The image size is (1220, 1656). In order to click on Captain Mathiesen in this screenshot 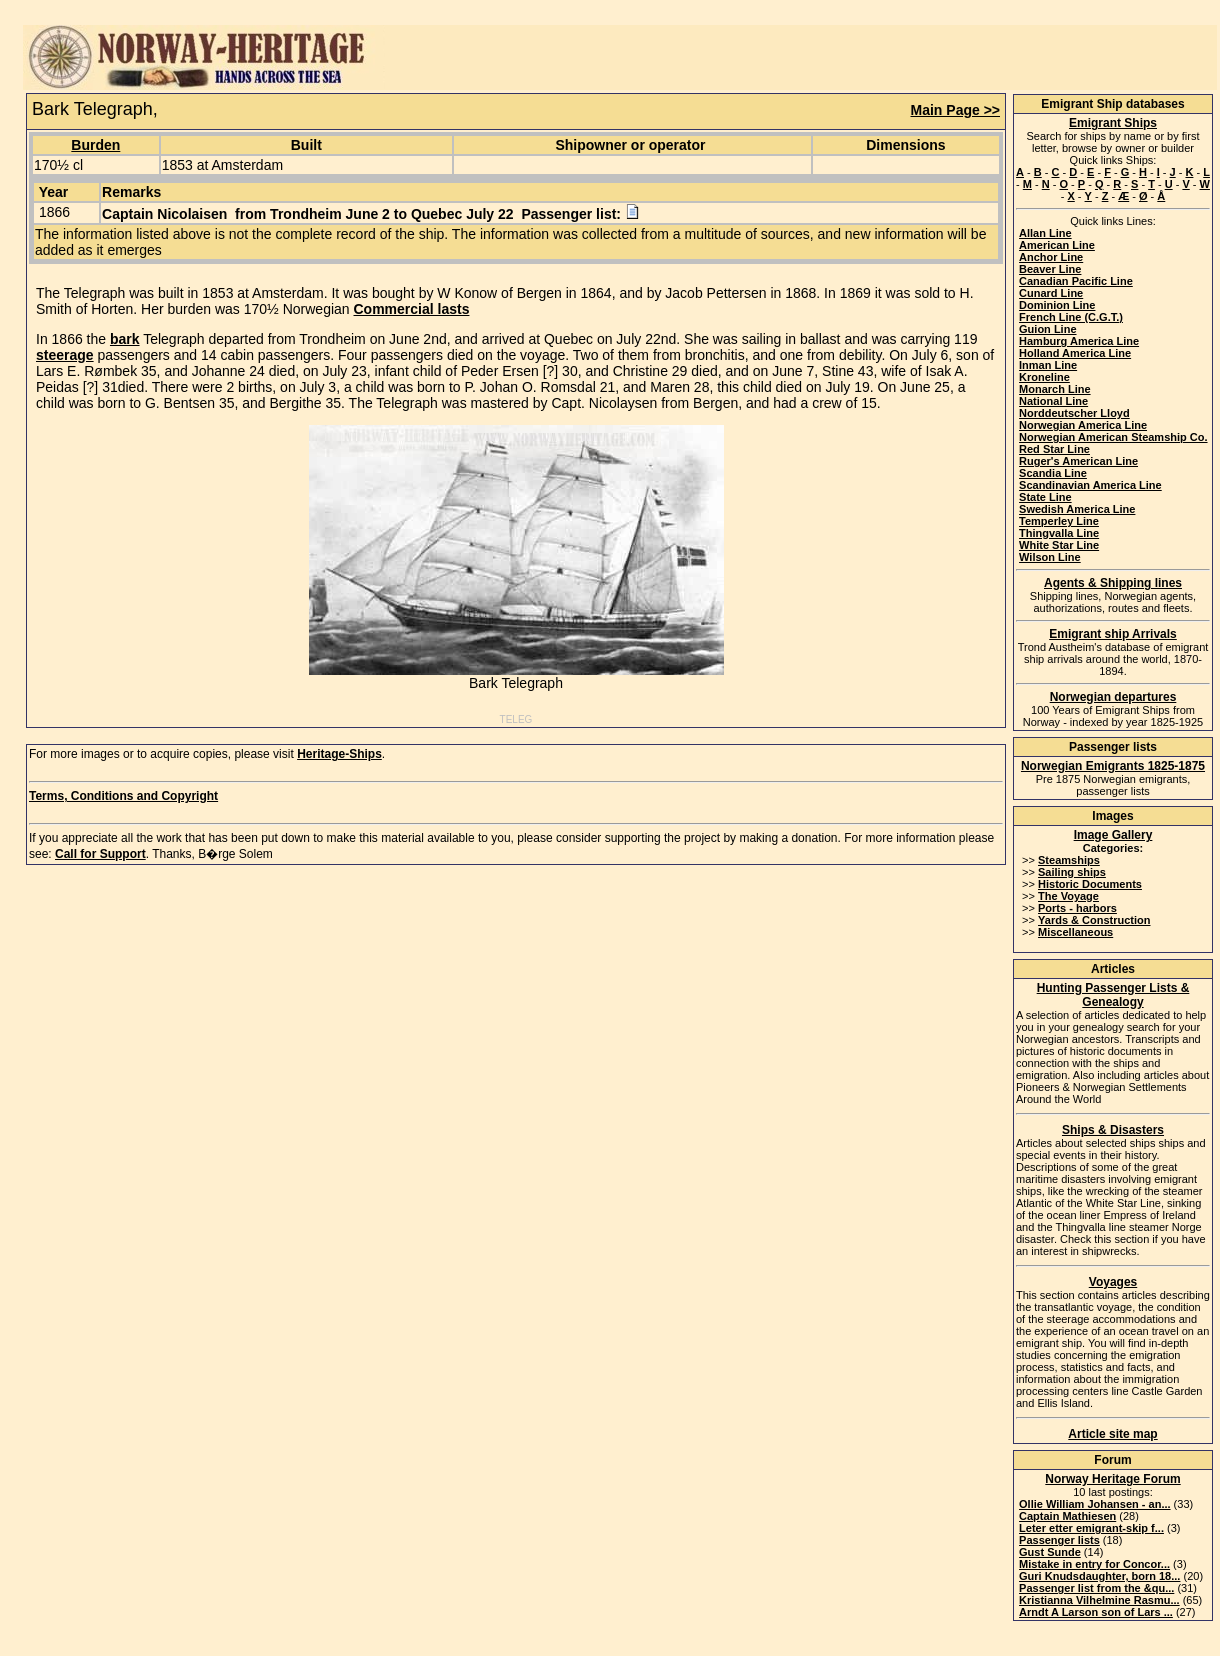, I will do `click(1067, 1516)`.